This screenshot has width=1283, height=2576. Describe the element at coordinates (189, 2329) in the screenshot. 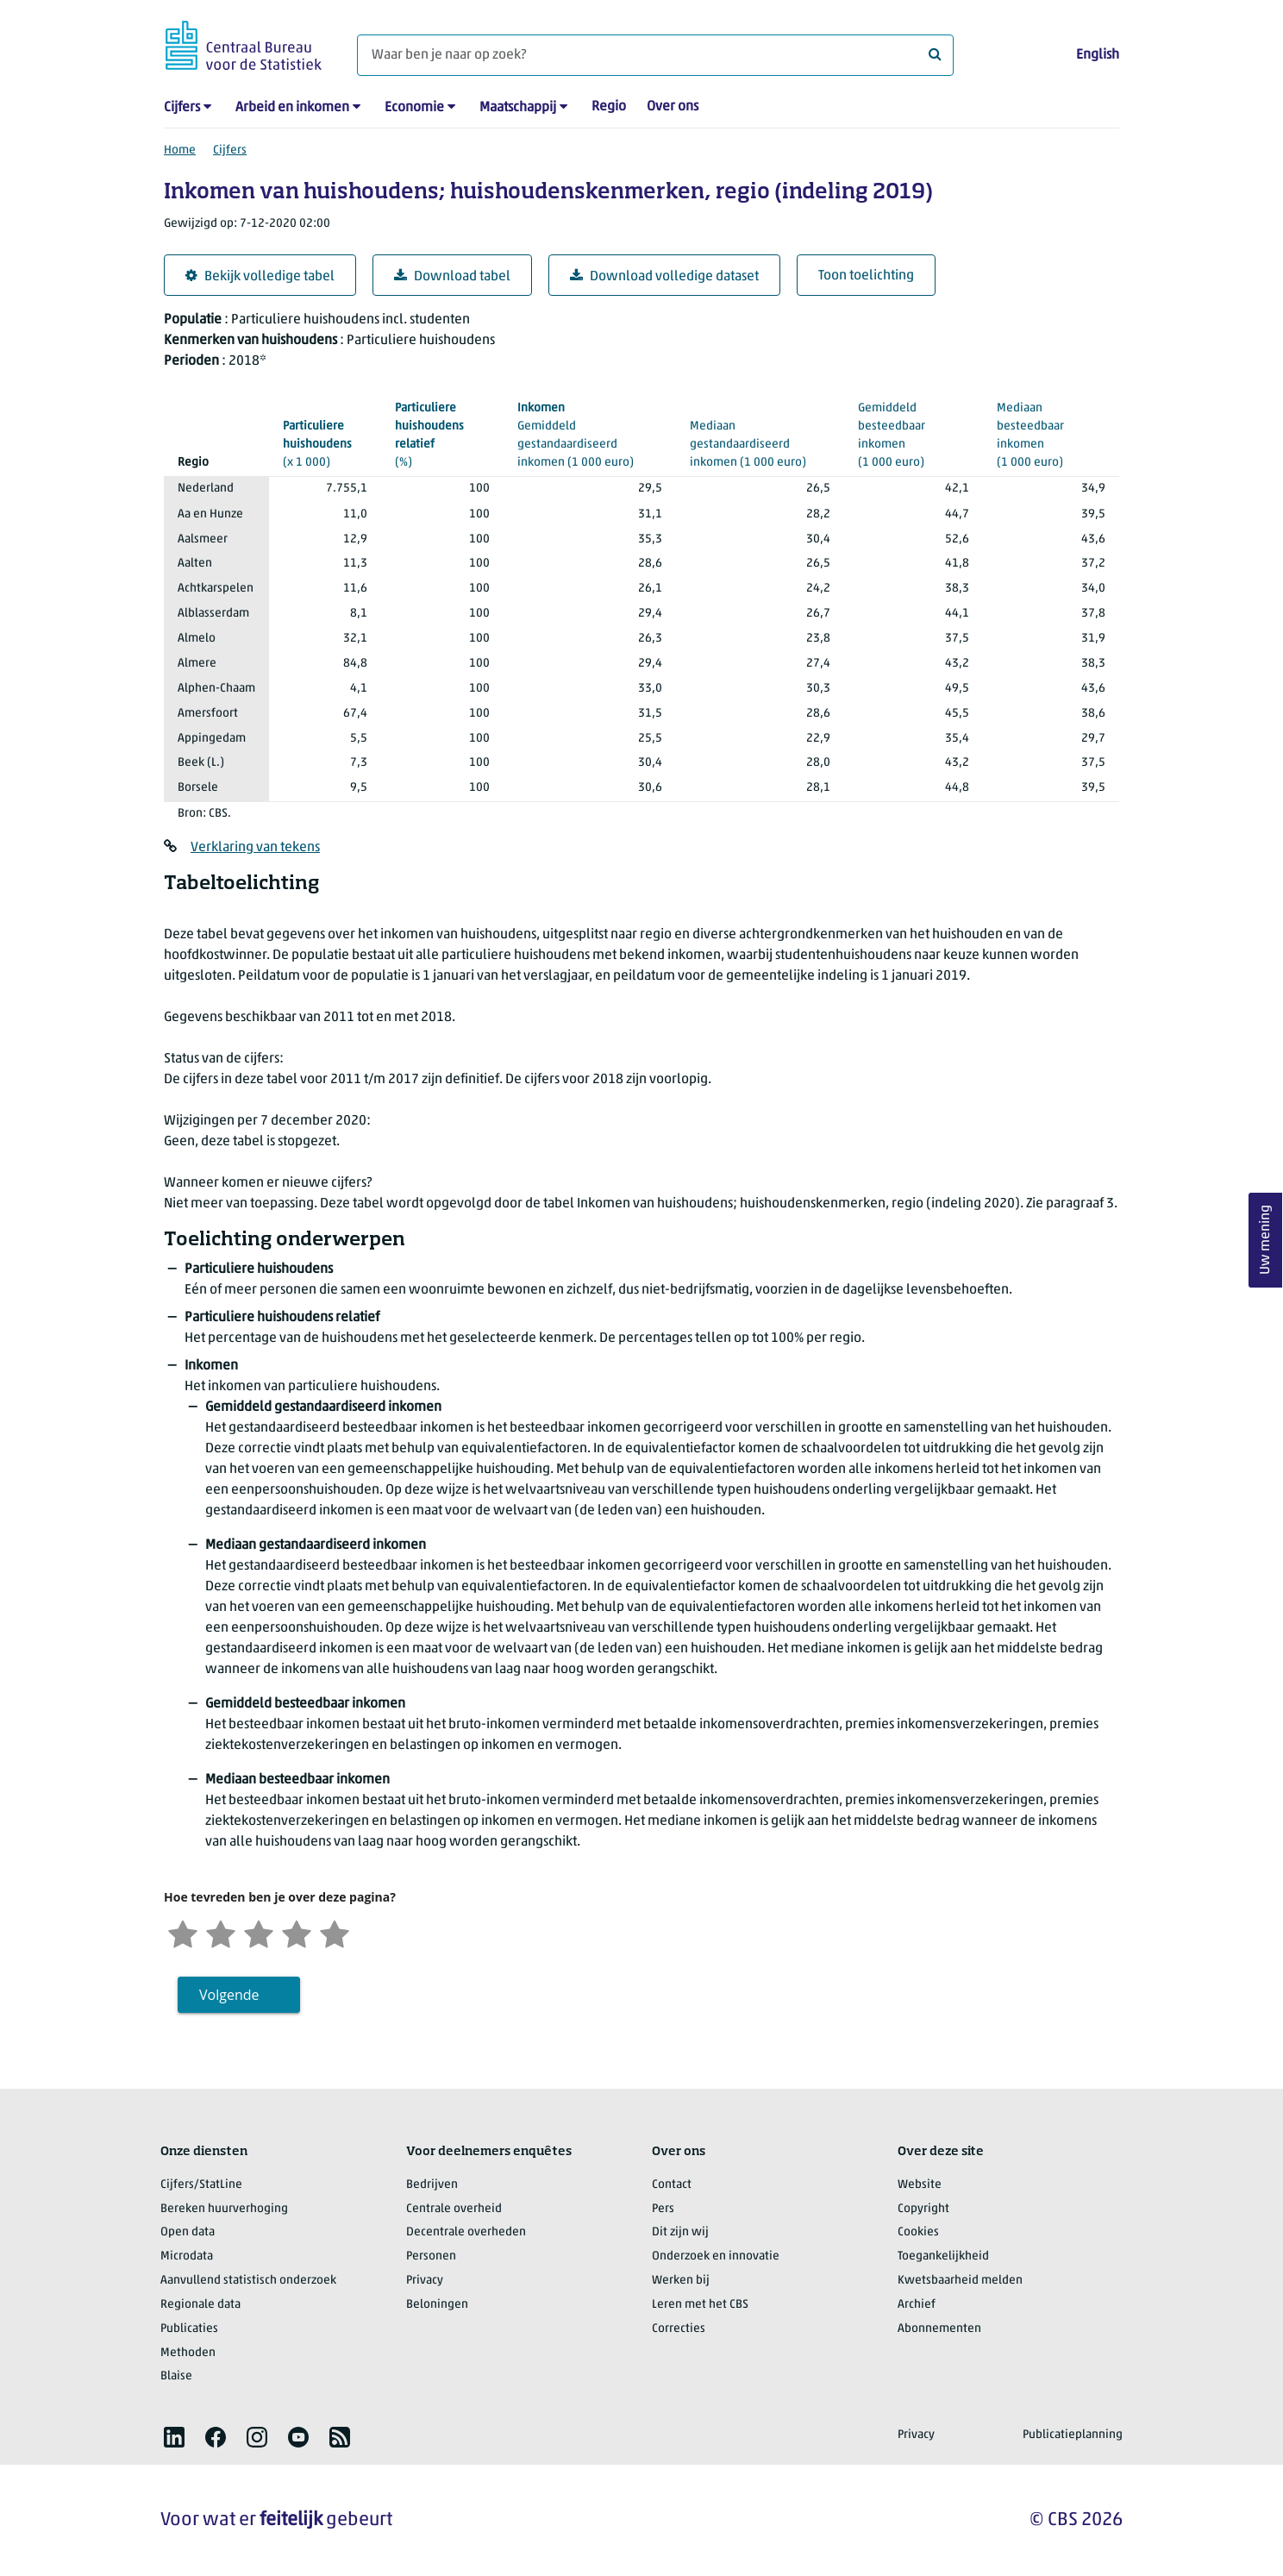

I see `Publicaties` at that location.